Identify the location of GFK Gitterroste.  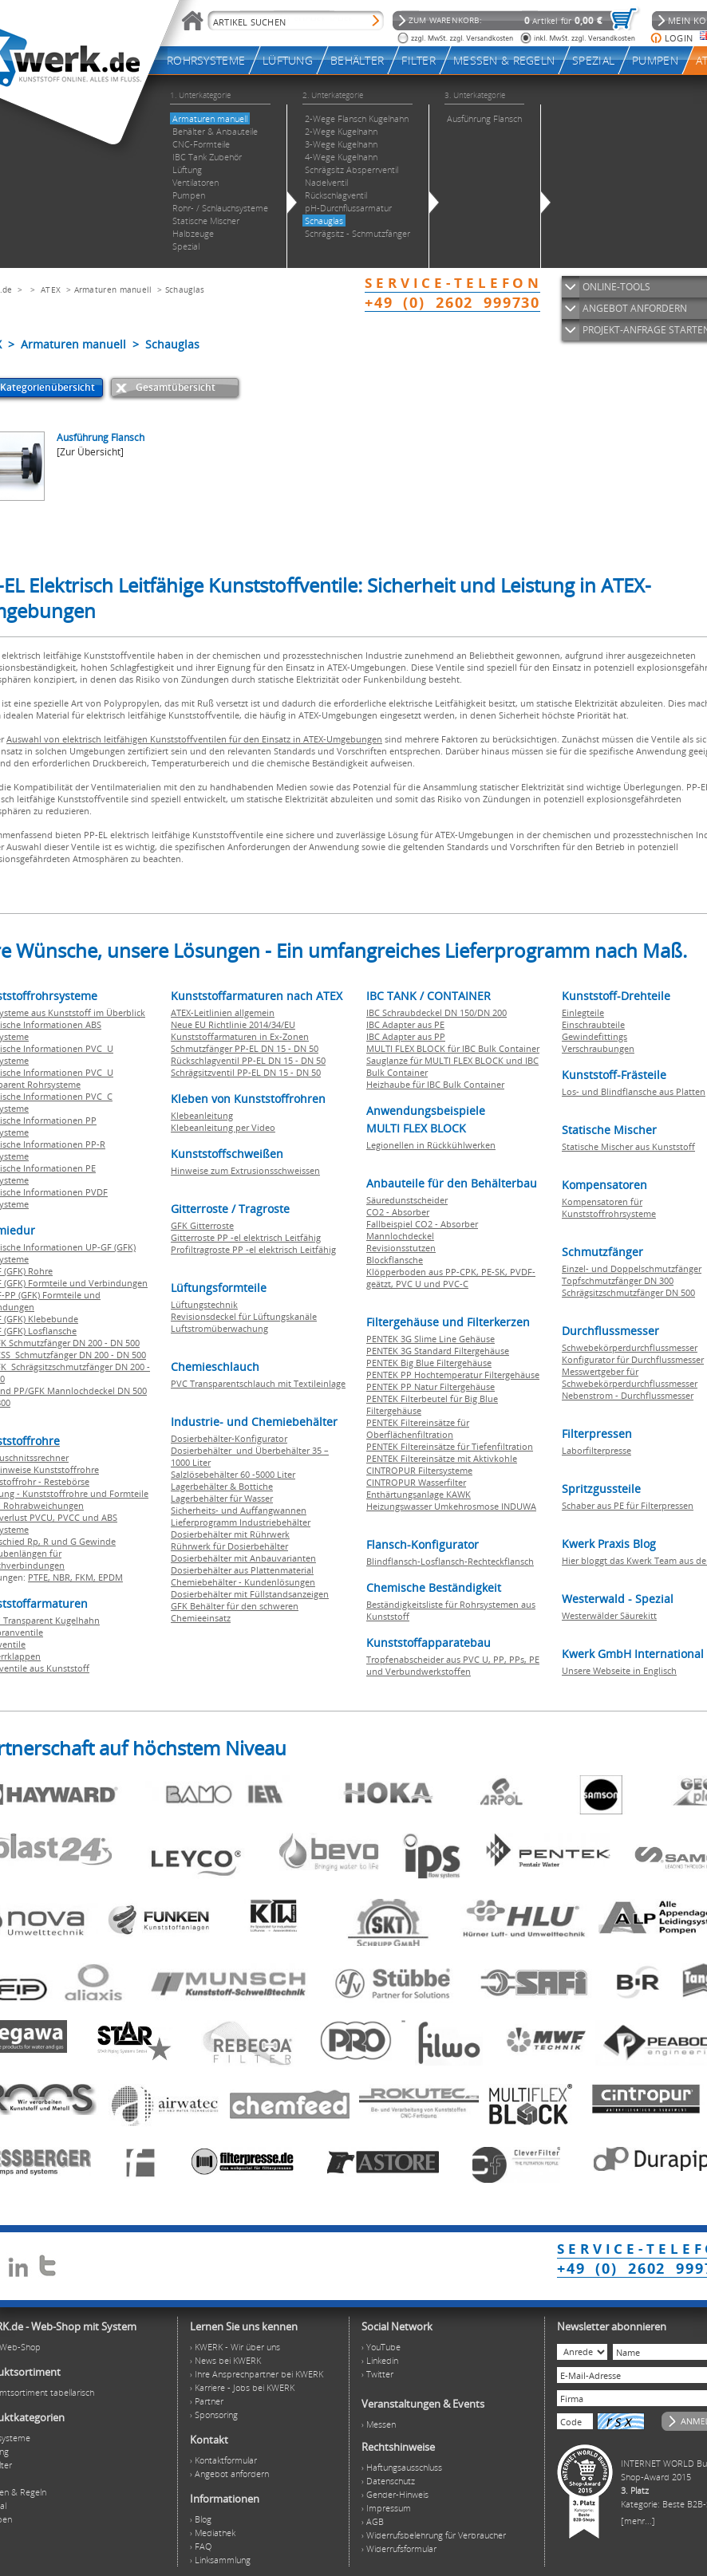
(202, 1225).